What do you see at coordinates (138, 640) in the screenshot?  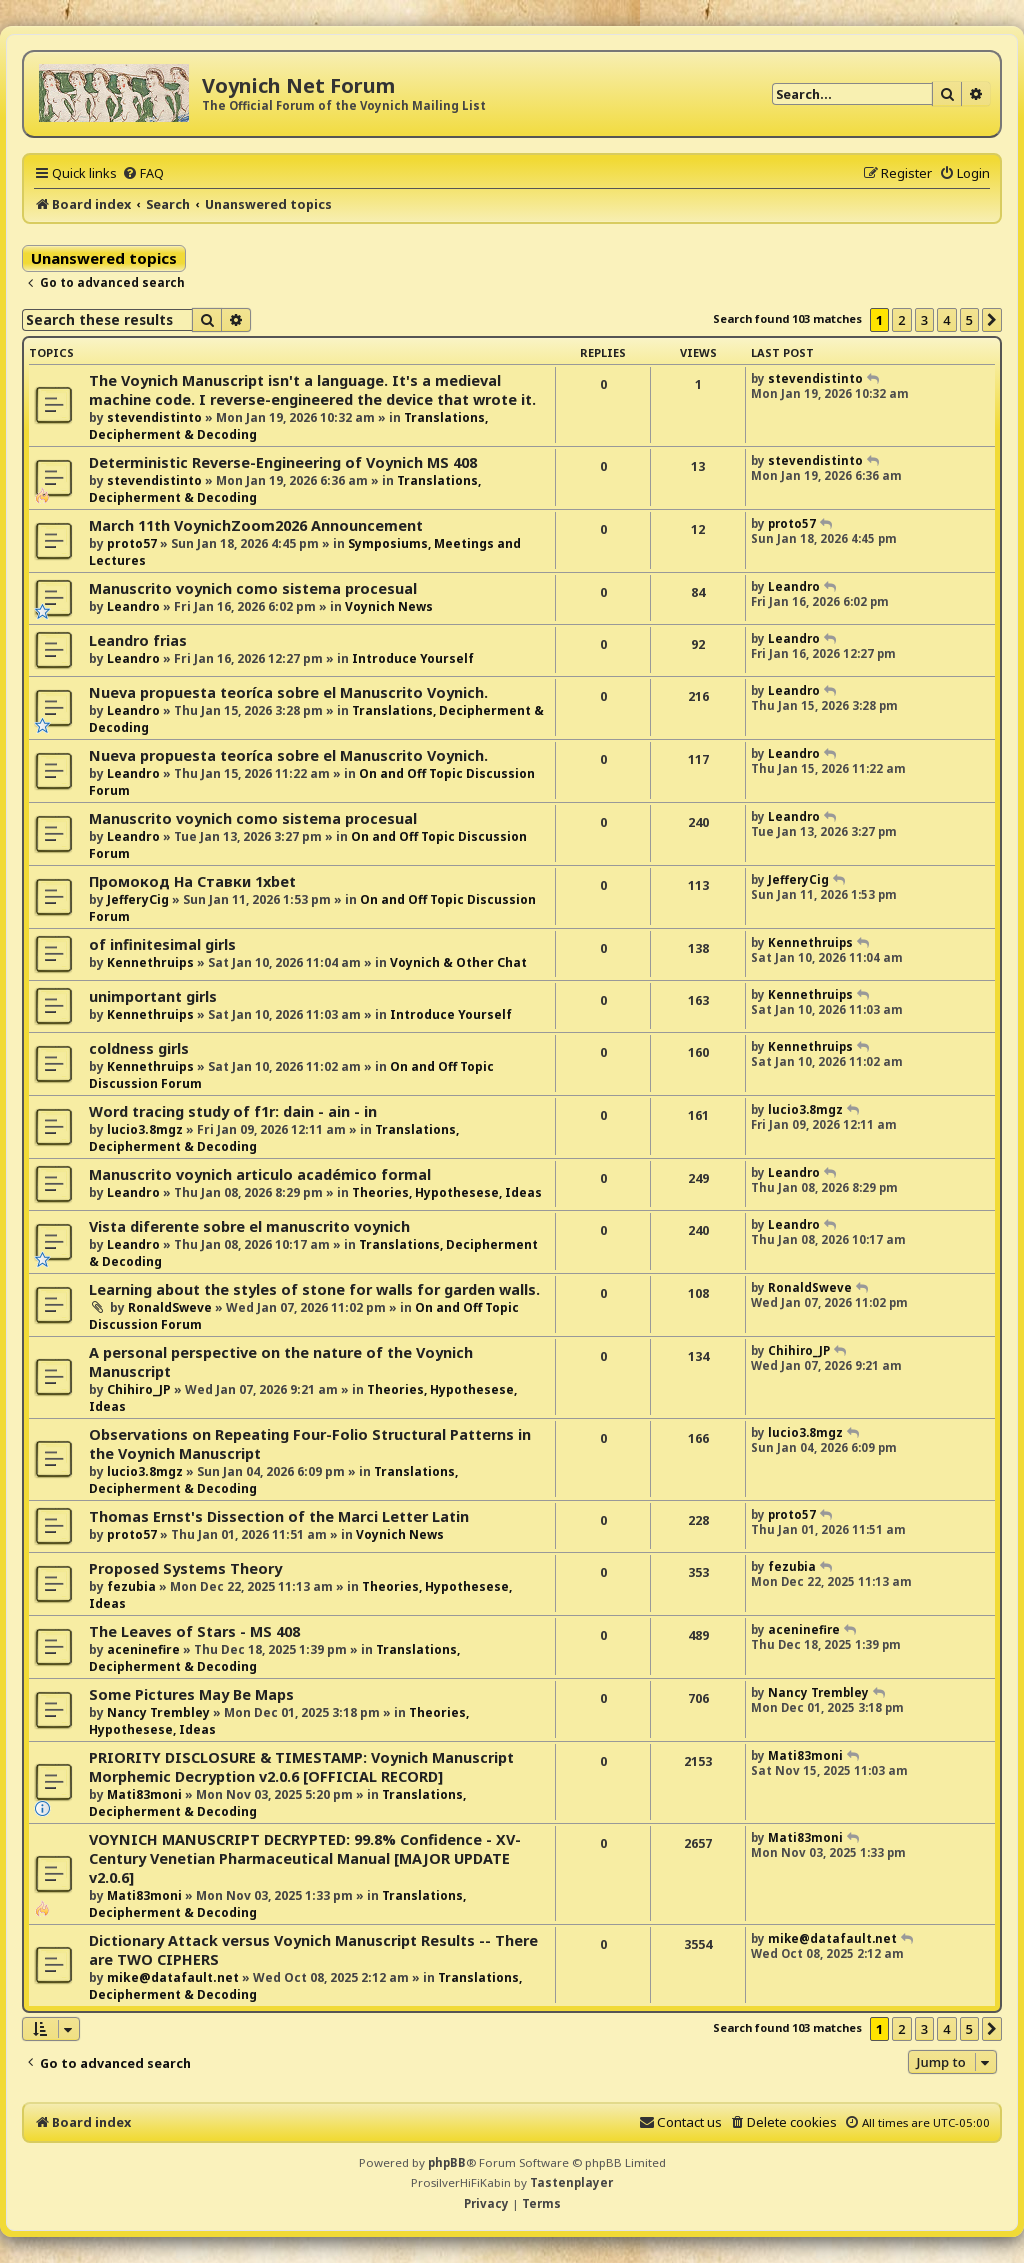 I see `Leandro frias` at bounding box center [138, 640].